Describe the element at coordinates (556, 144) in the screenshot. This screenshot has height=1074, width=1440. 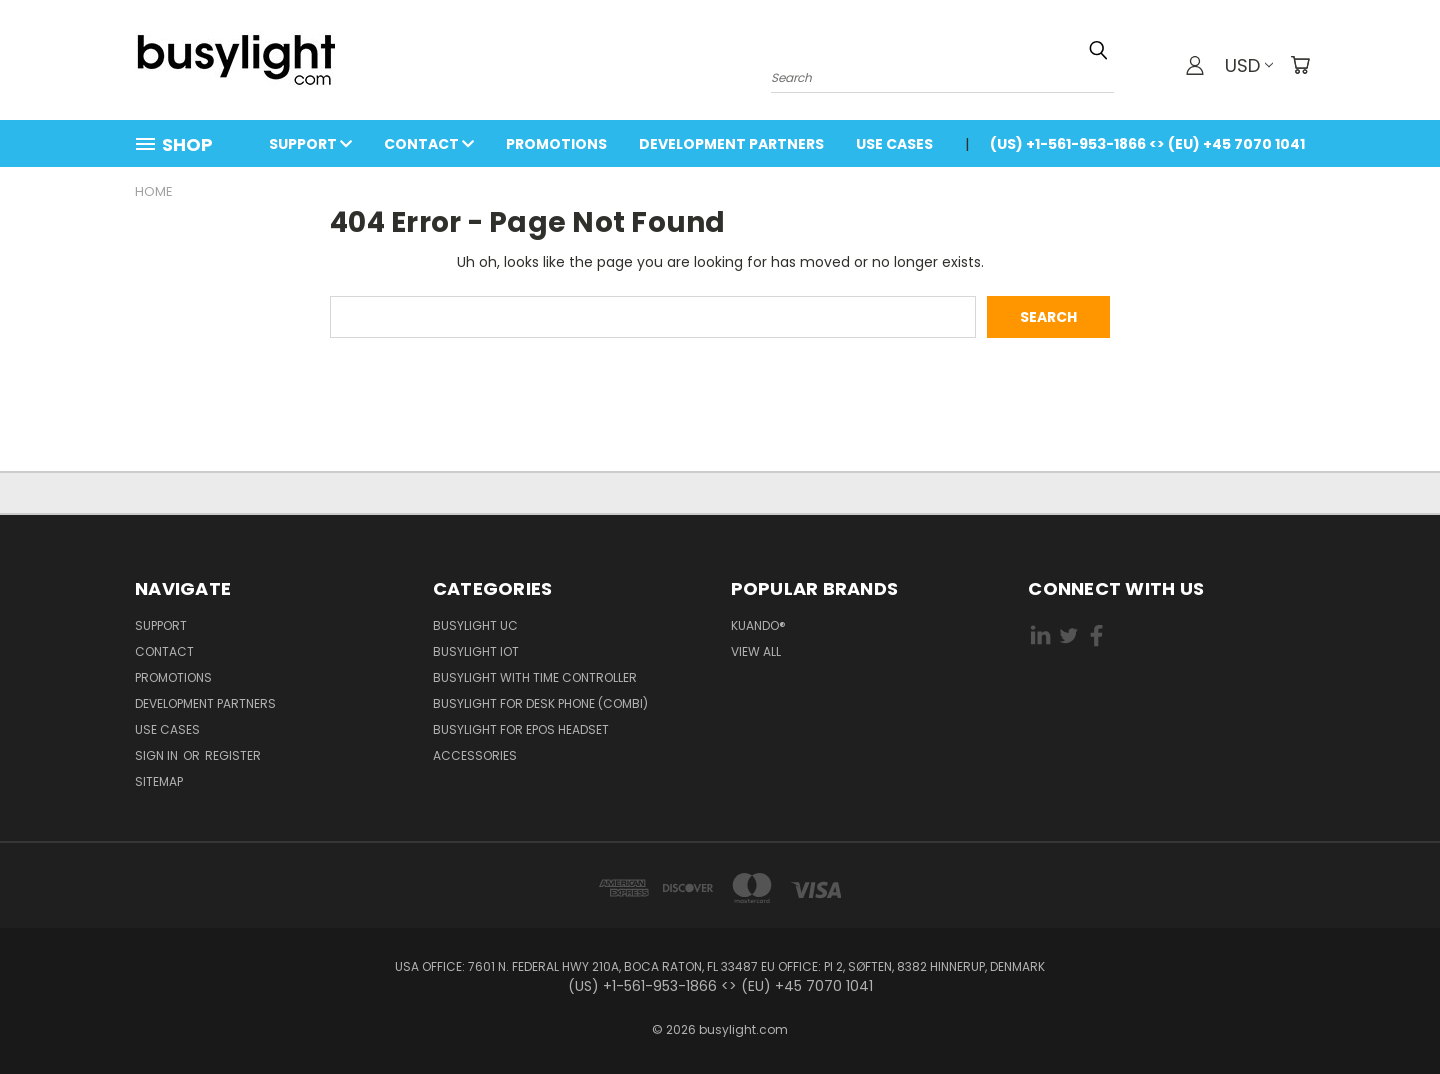
I see `Promotions` at that location.